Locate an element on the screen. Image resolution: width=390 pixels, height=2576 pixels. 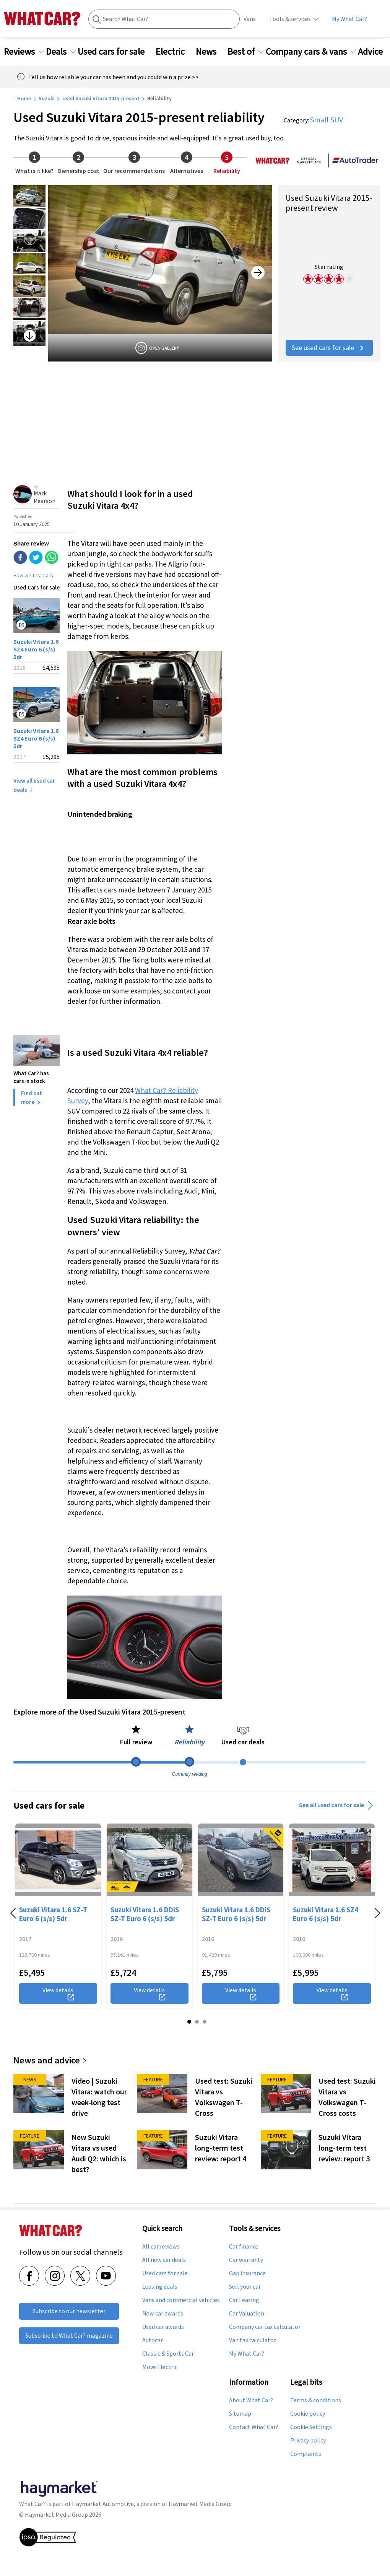
Haymarket Media Group is located at coordinates (200, 2504).